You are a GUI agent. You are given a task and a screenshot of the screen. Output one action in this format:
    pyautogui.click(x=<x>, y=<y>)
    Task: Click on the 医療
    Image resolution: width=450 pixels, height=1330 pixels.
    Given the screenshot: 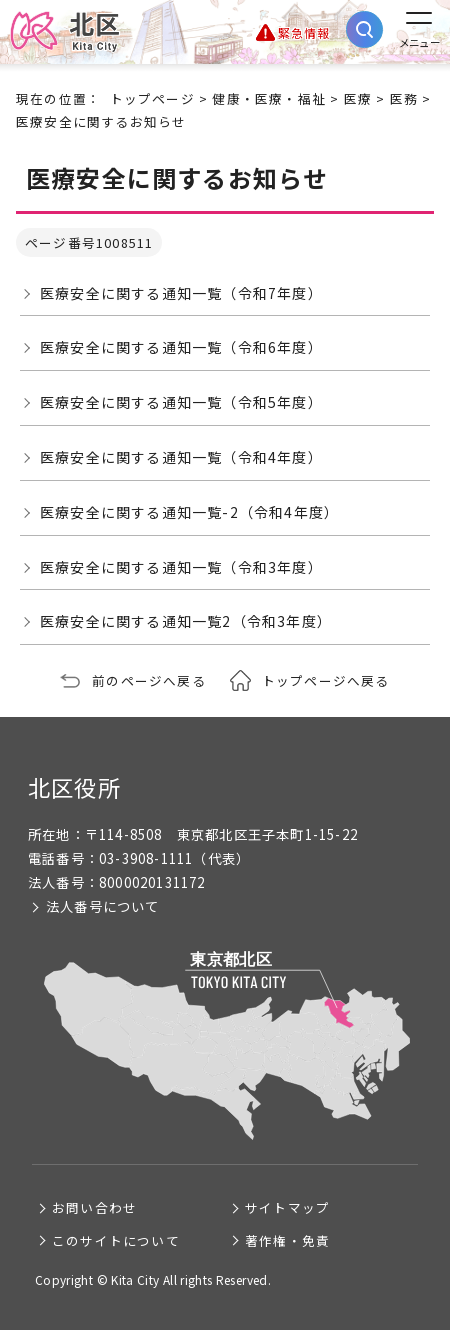 What is the action you would take?
    pyautogui.click(x=358, y=98)
    